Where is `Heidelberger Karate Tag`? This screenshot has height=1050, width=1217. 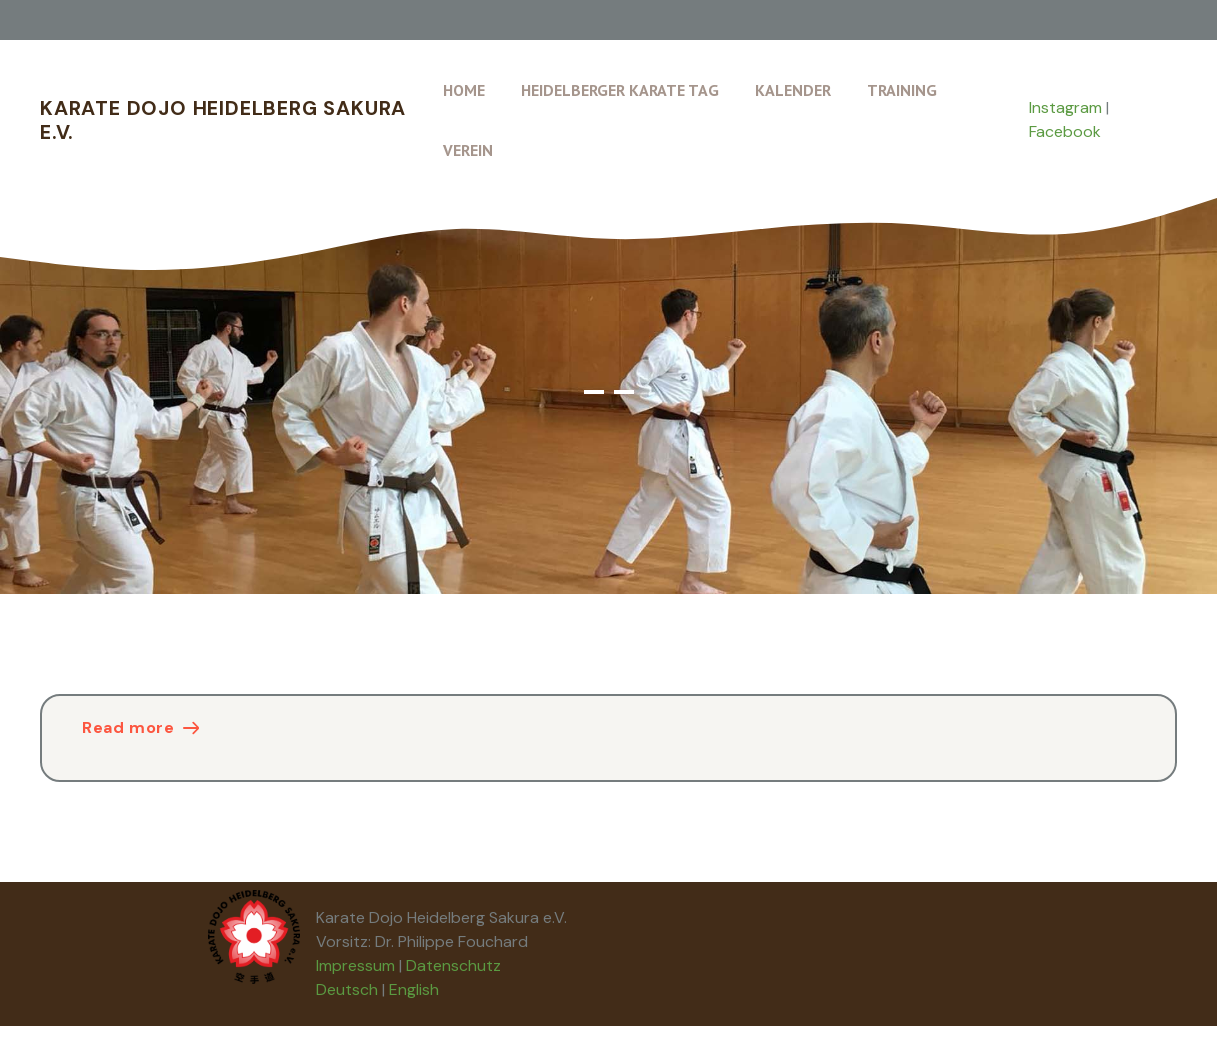
Heidelberger Karate Tag is located at coordinates (620, 90).